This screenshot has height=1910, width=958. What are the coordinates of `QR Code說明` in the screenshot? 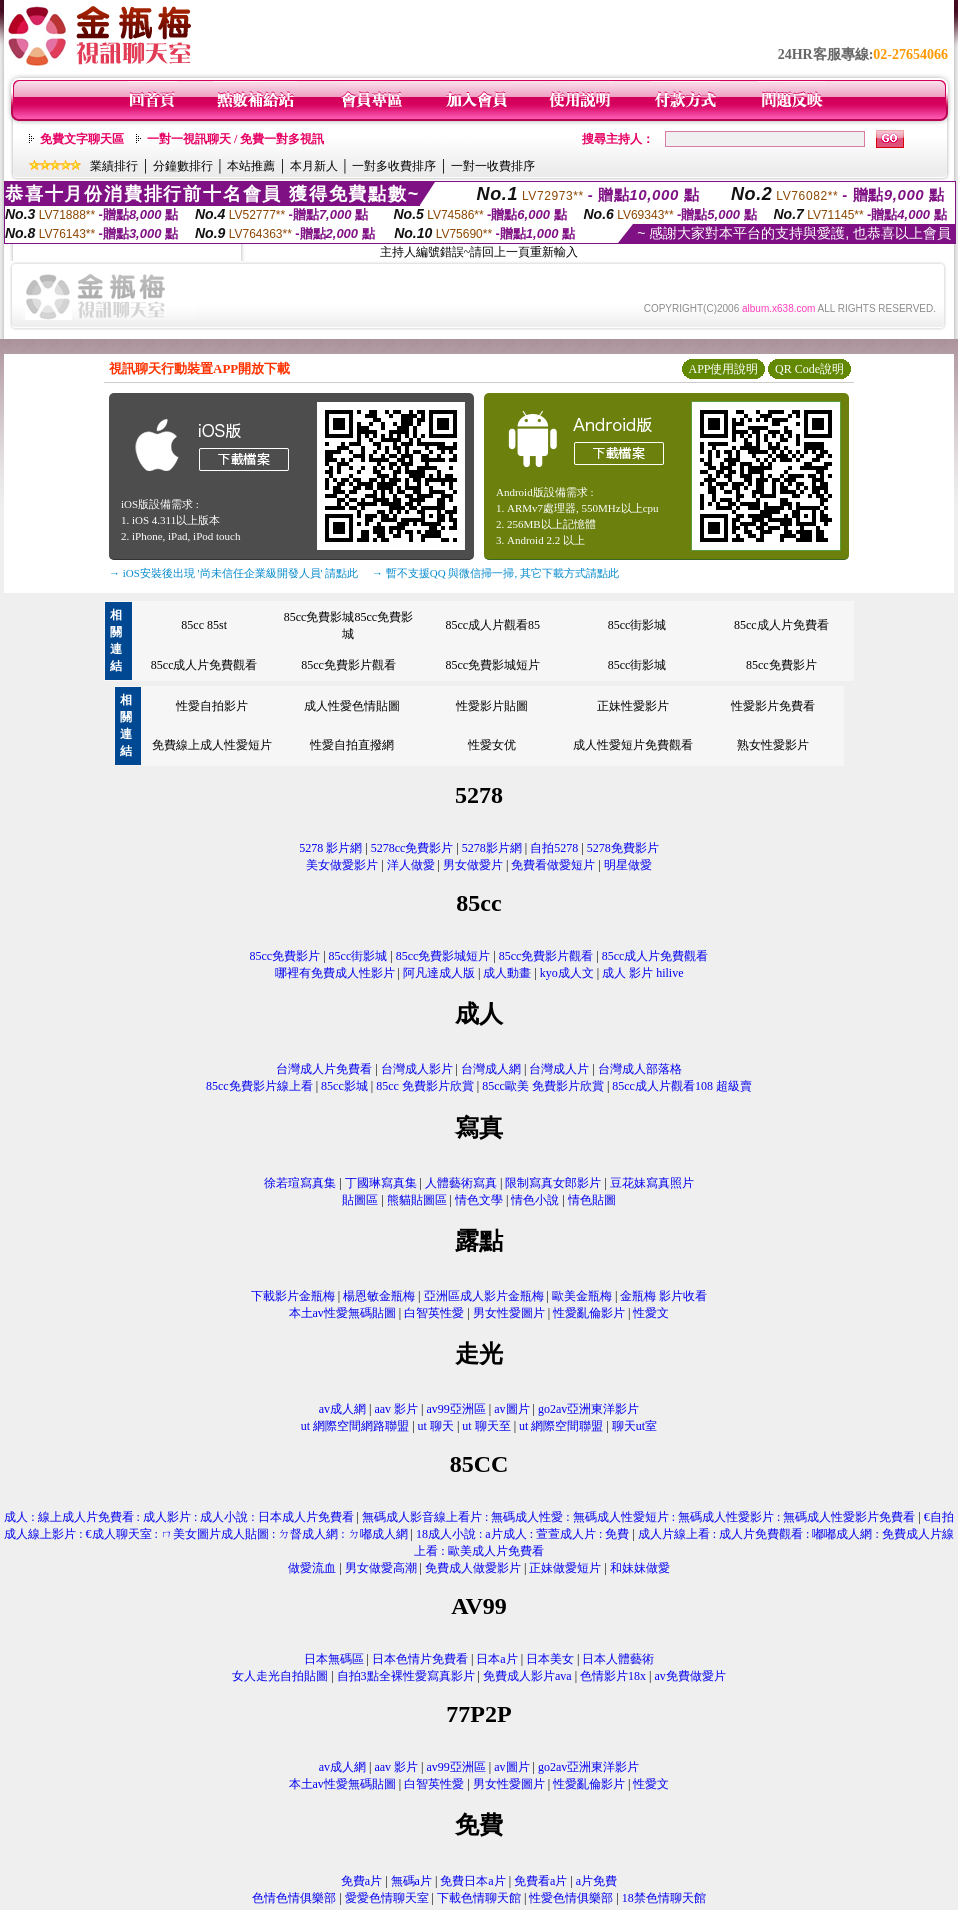 It's located at (809, 369).